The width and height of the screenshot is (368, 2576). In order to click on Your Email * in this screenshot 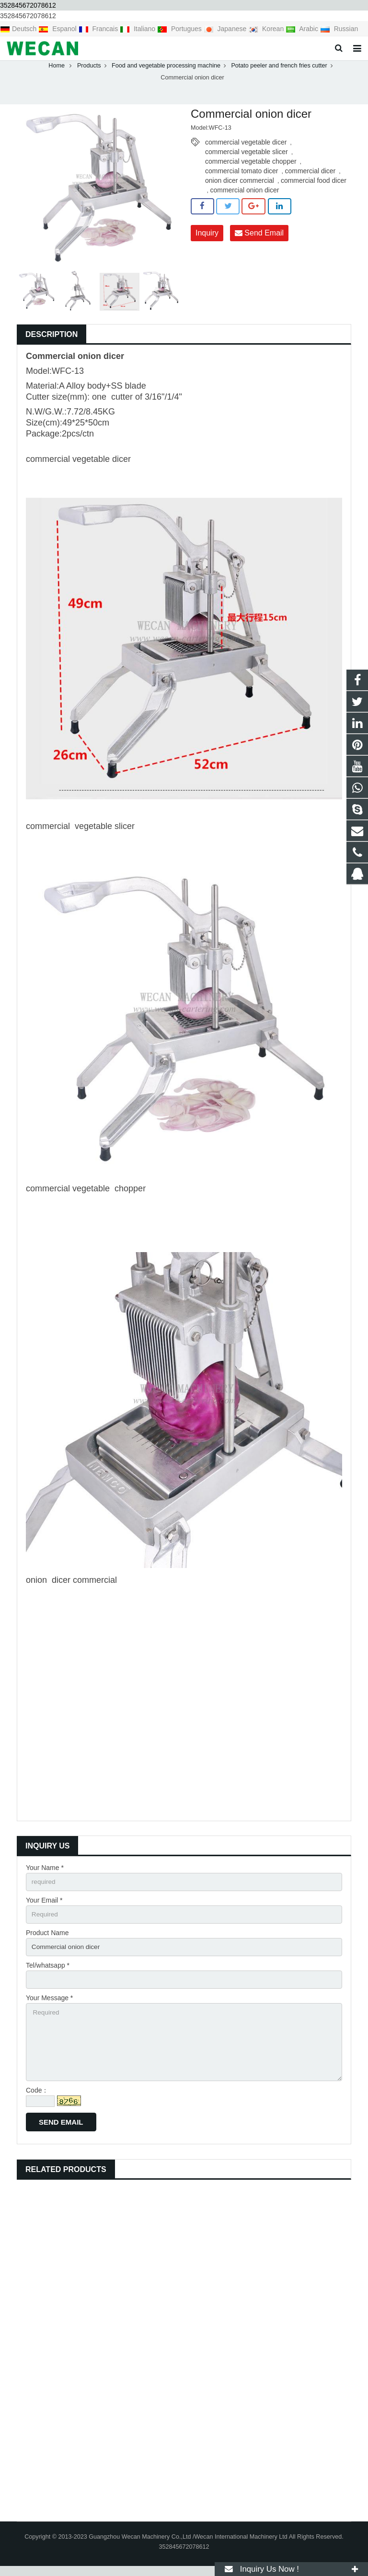, I will do `click(44, 1906)`.